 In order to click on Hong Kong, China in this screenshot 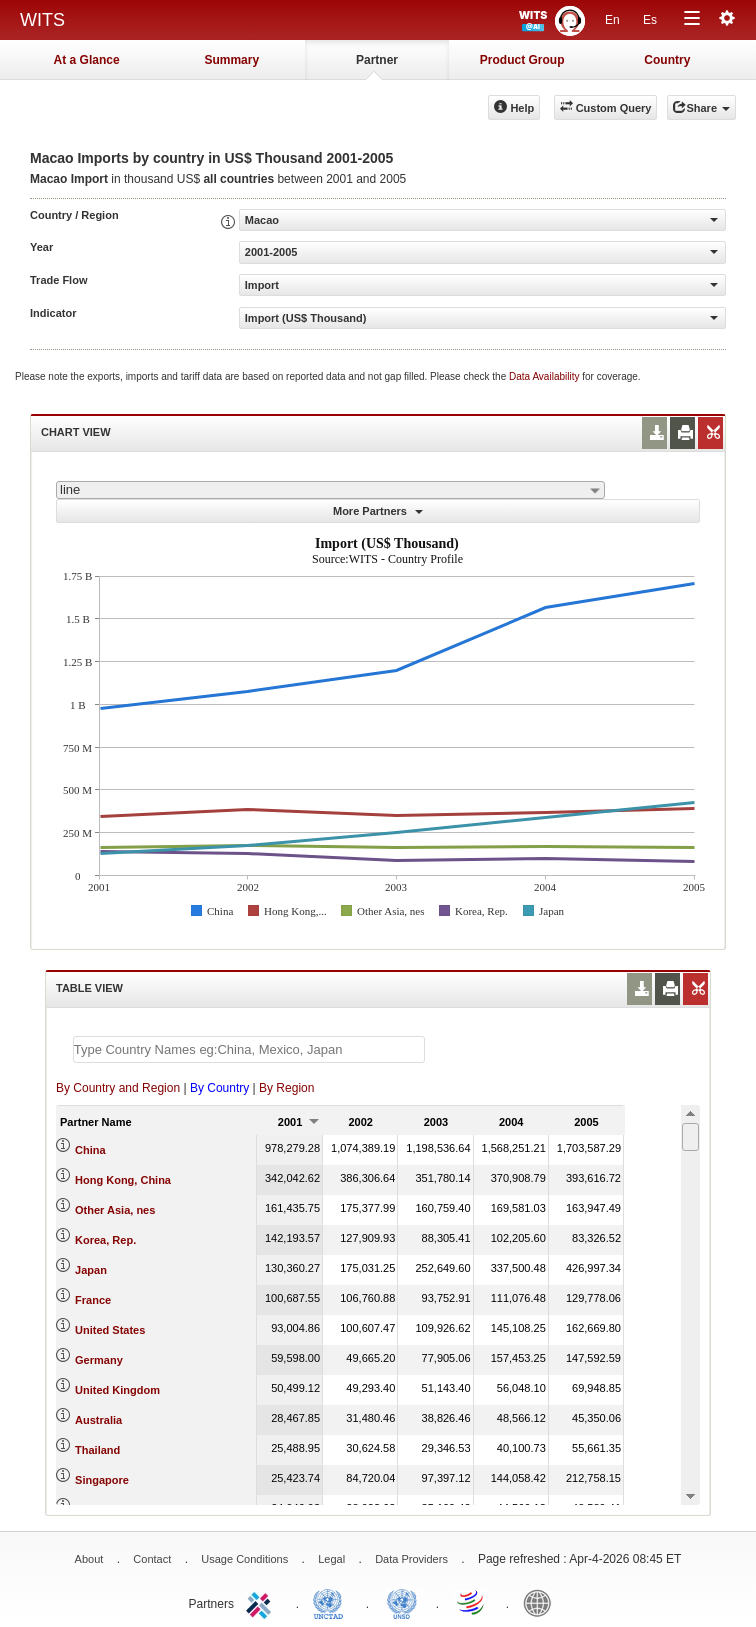, I will do `click(123, 1180)`.